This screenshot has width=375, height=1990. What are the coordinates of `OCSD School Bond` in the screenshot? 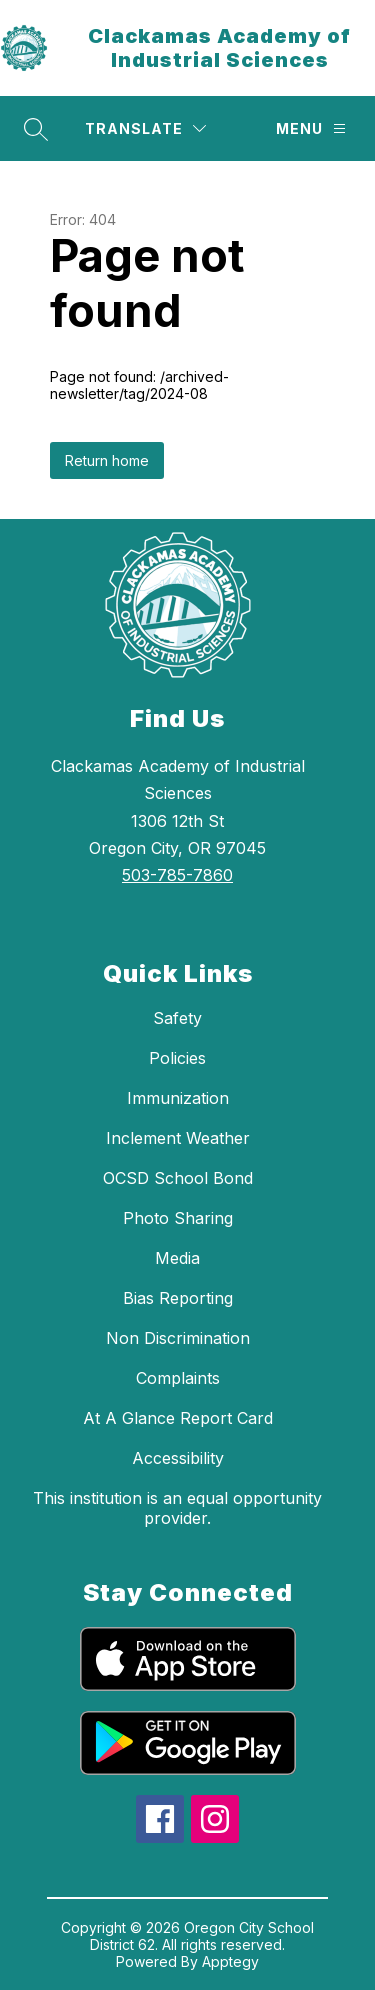 It's located at (178, 1178).